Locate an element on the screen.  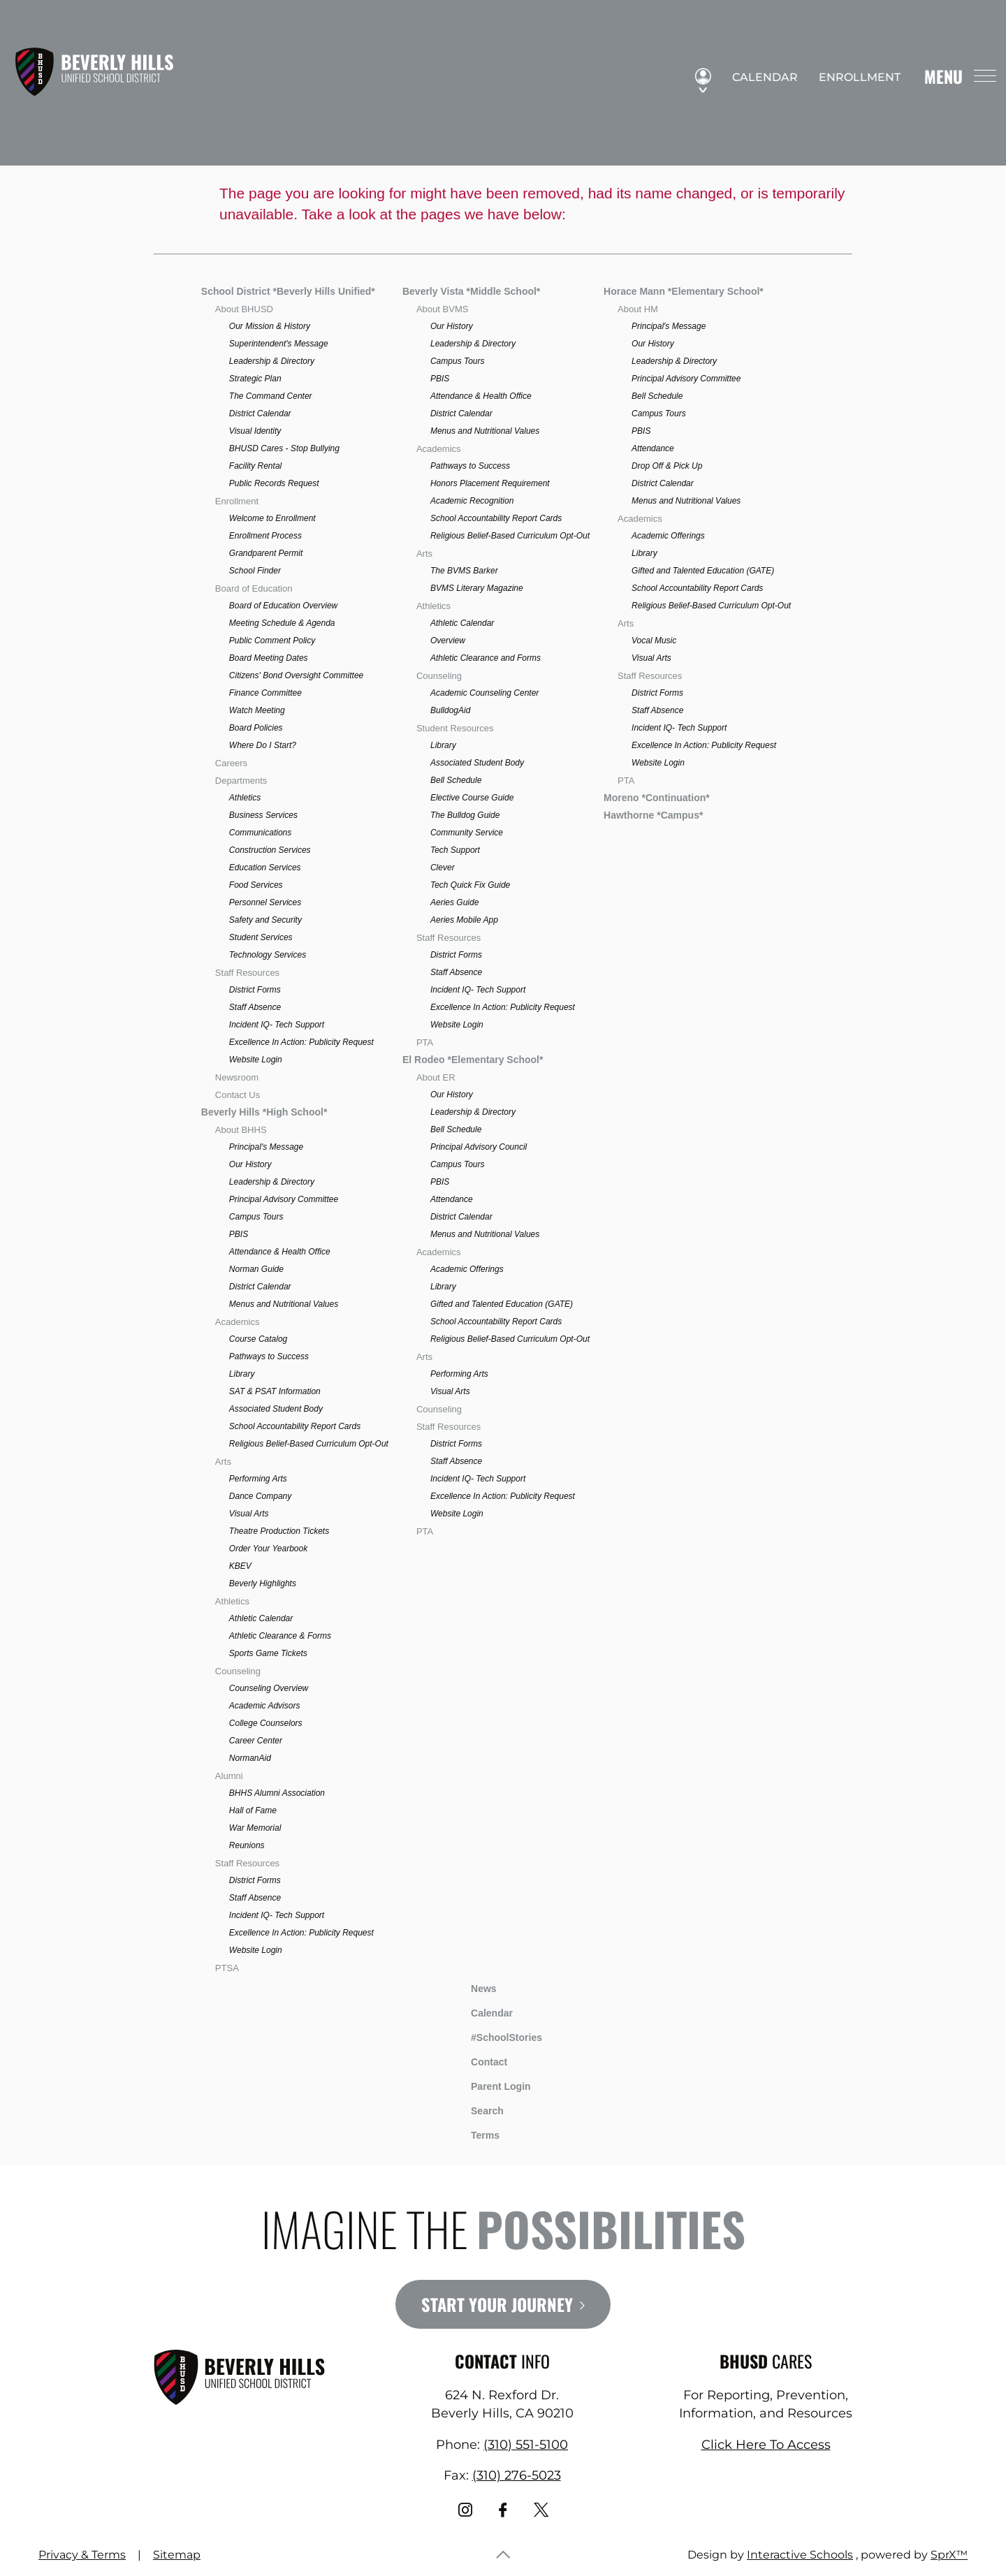
(310) 551-5100 is located at coordinates (525, 2444).